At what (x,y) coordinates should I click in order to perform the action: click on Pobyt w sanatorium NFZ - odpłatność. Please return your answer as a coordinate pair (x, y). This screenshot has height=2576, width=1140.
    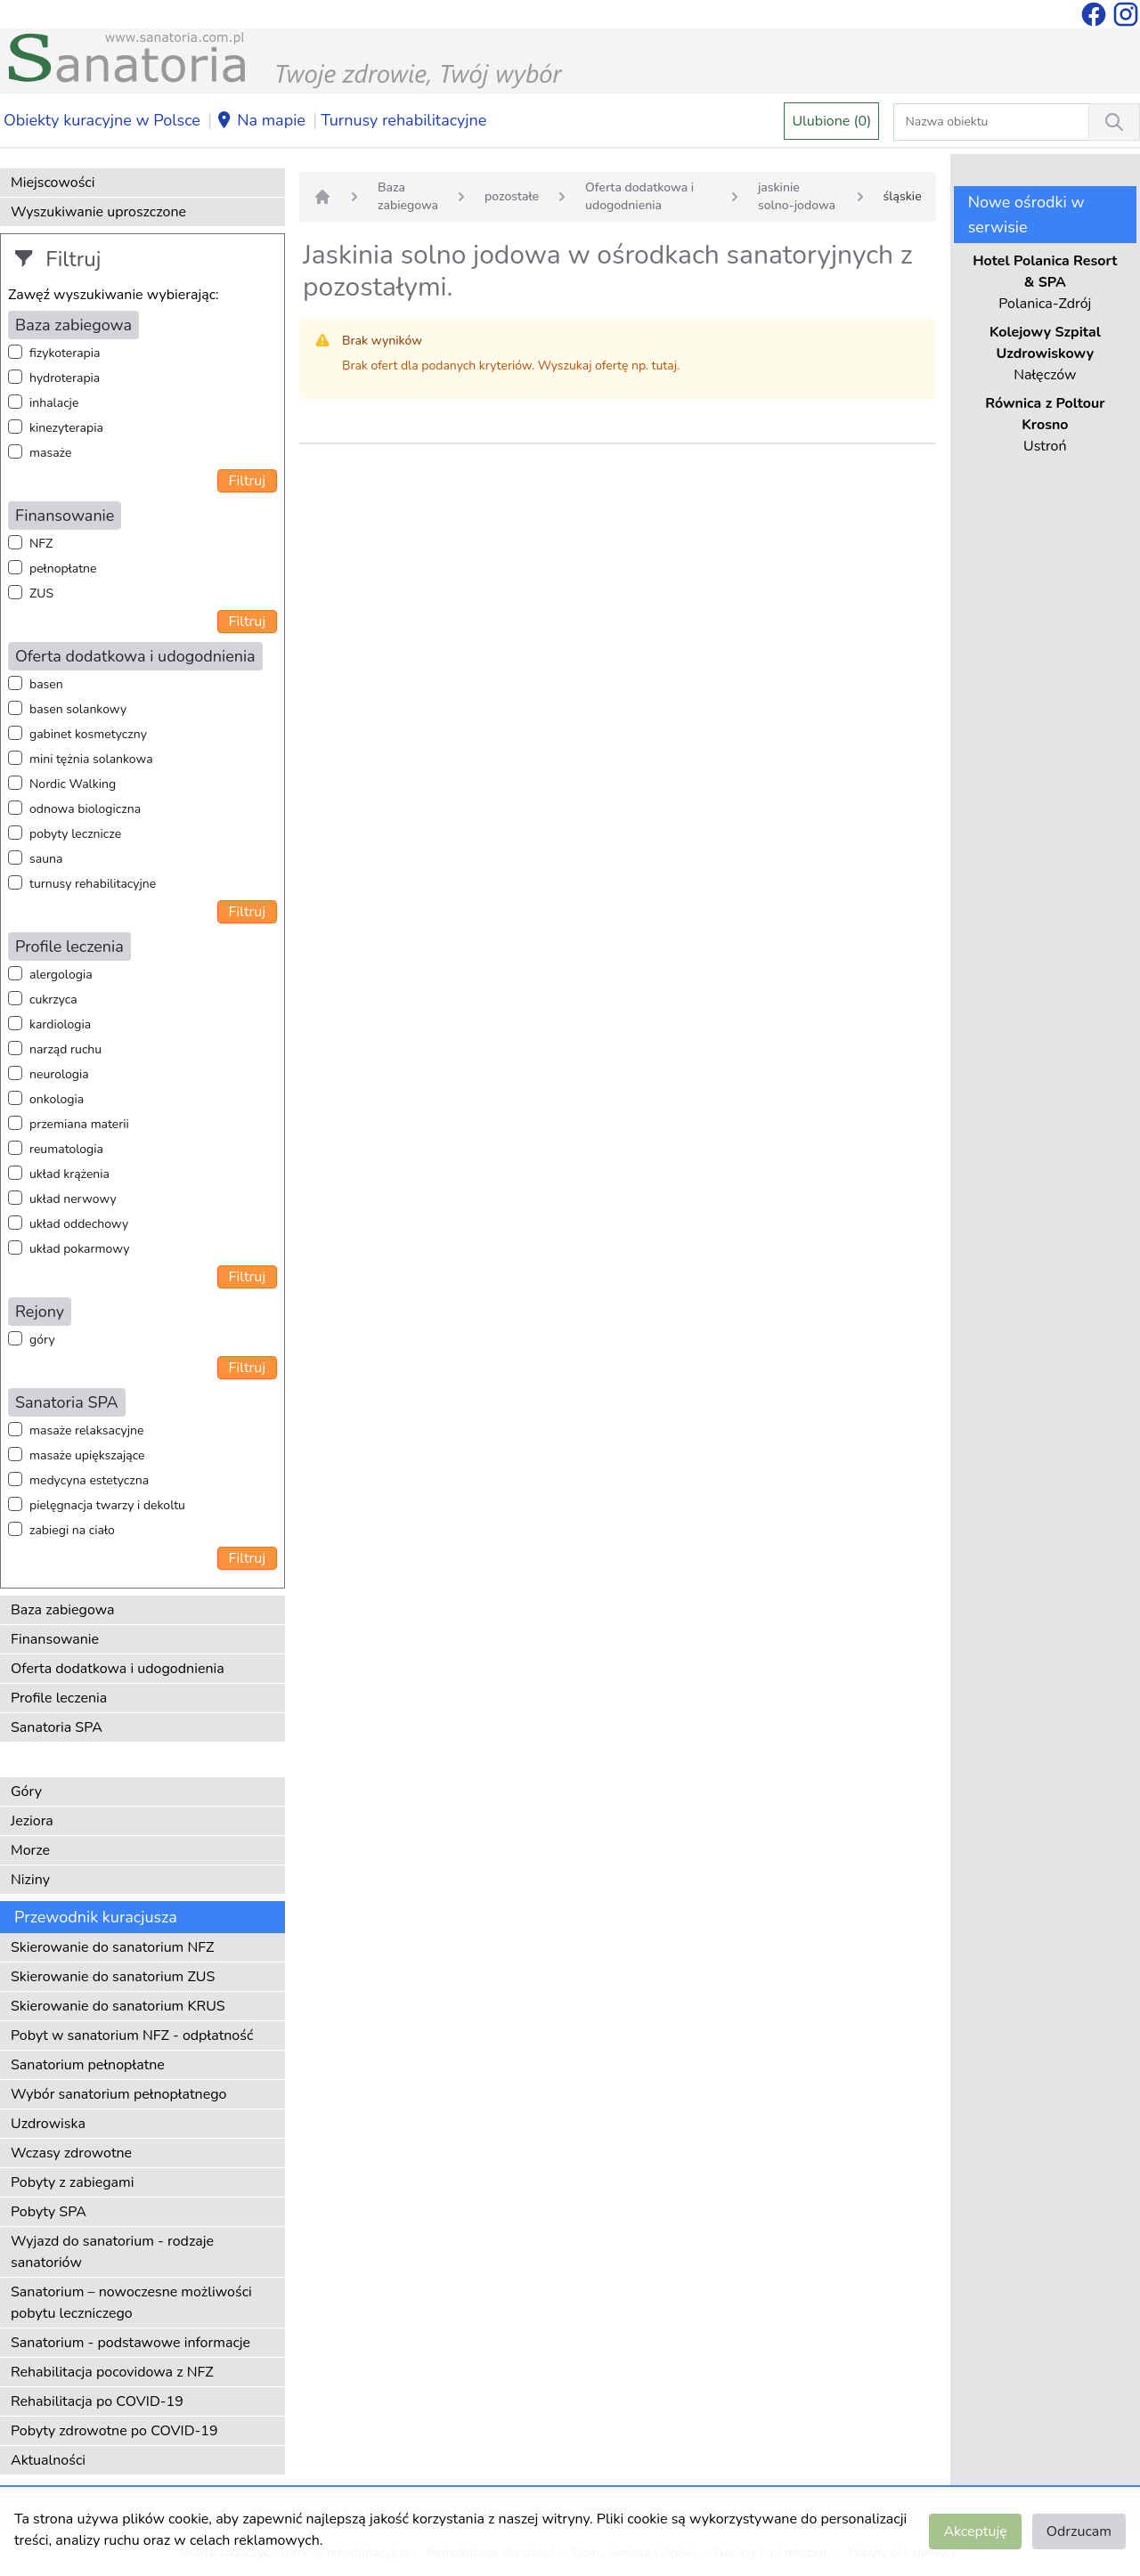
    Looking at the image, I should click on (132, 2035).